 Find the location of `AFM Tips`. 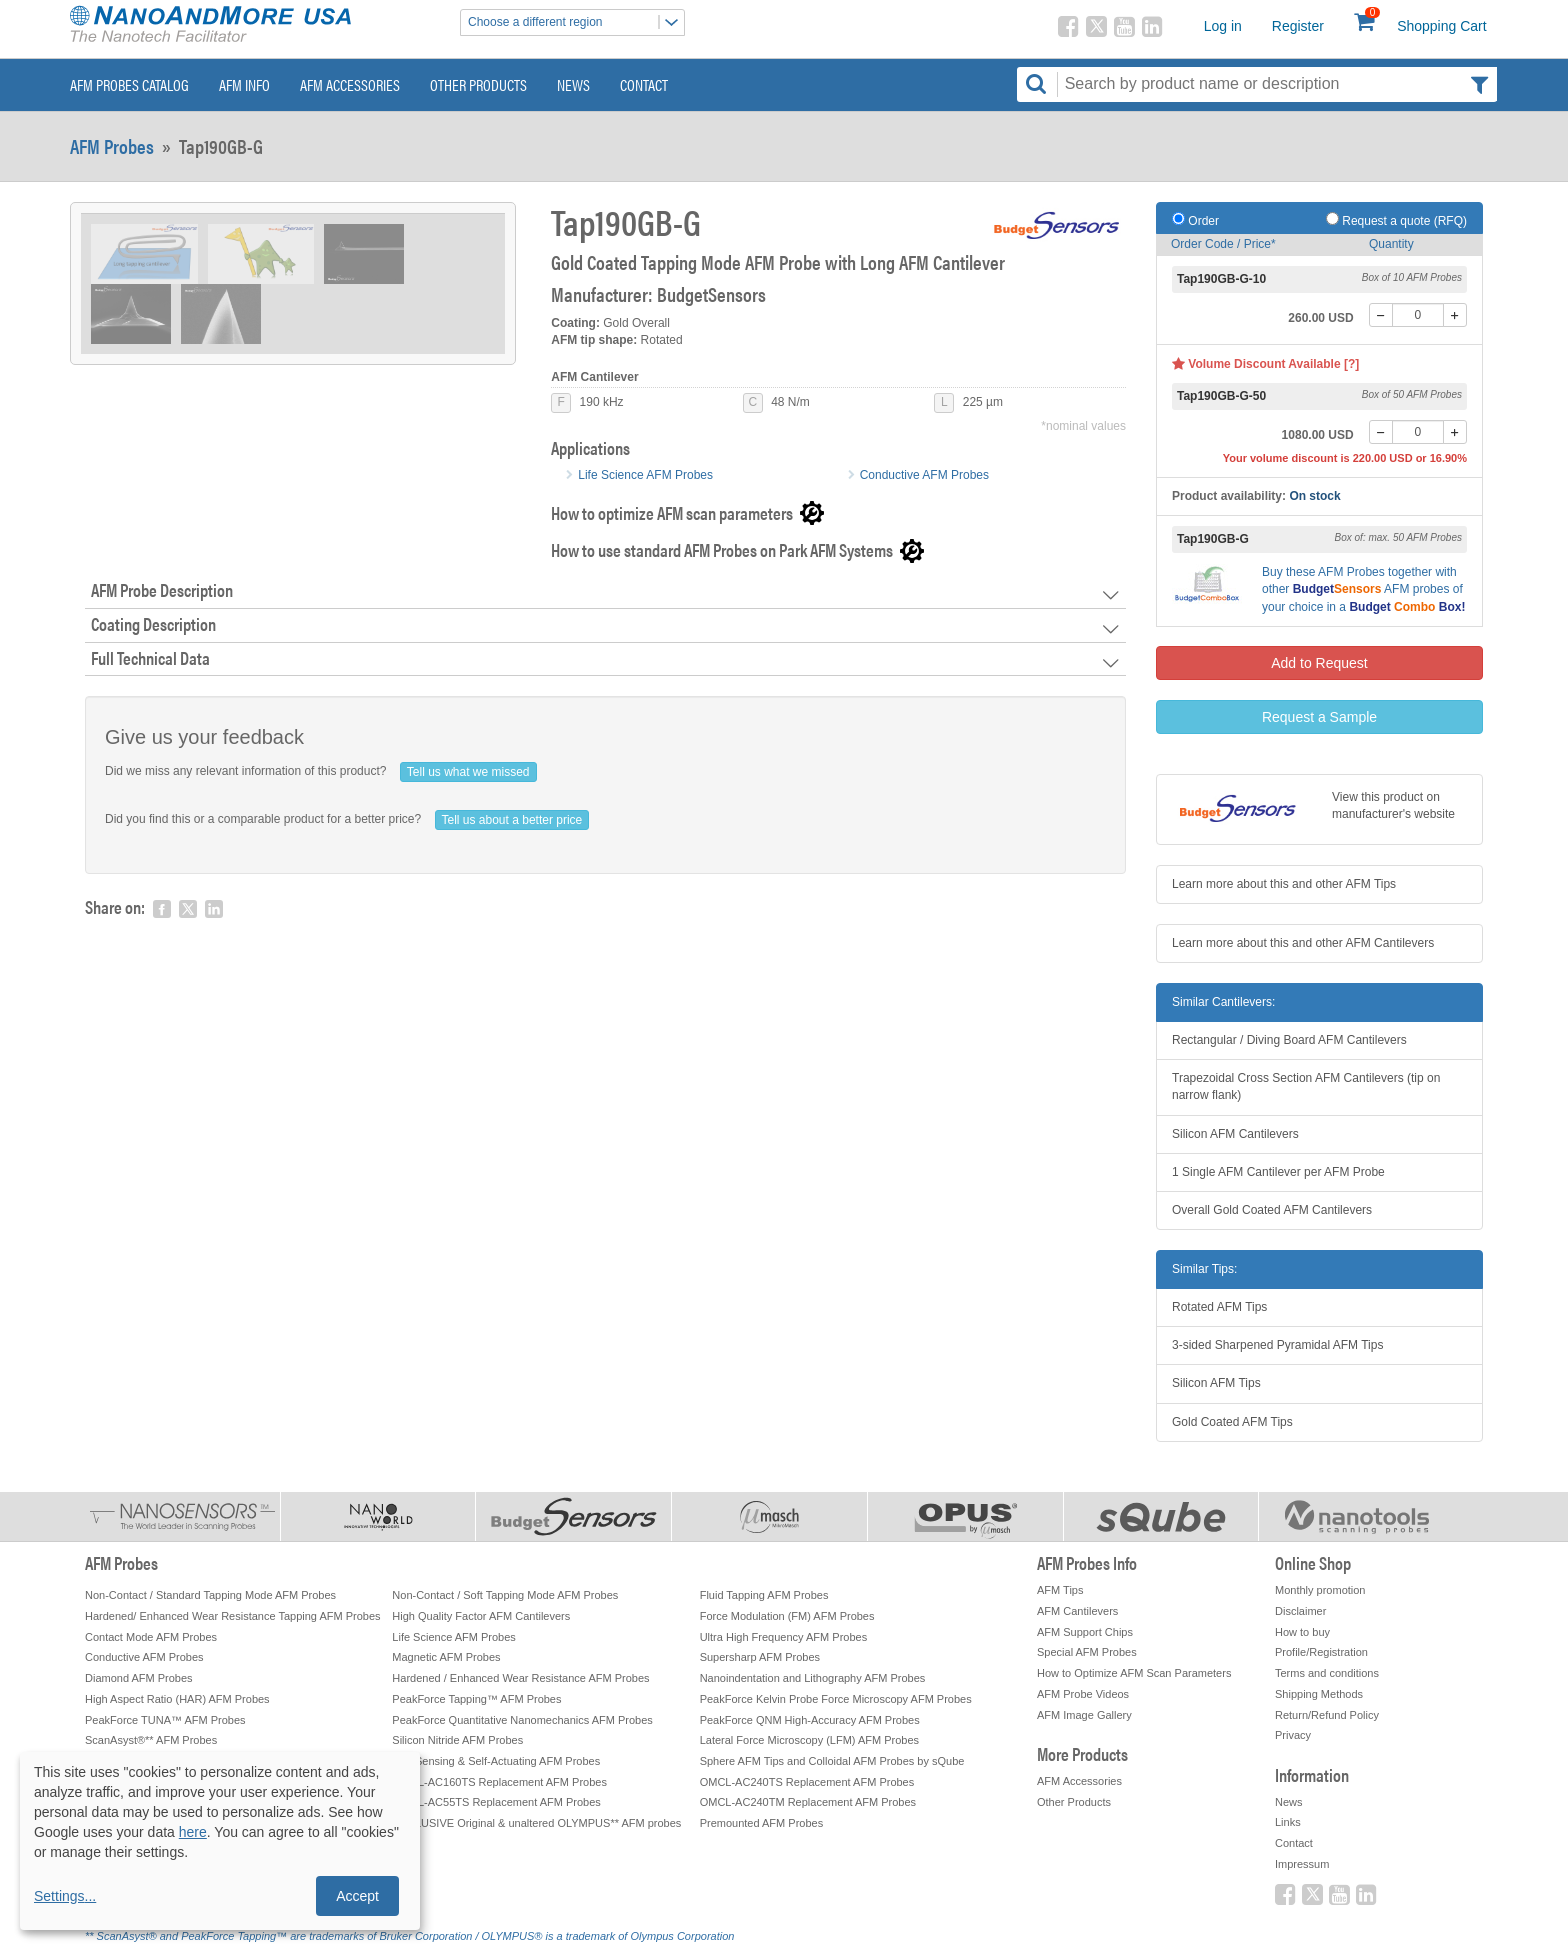

AFM Tips is located at coordinates (1060, 1590).